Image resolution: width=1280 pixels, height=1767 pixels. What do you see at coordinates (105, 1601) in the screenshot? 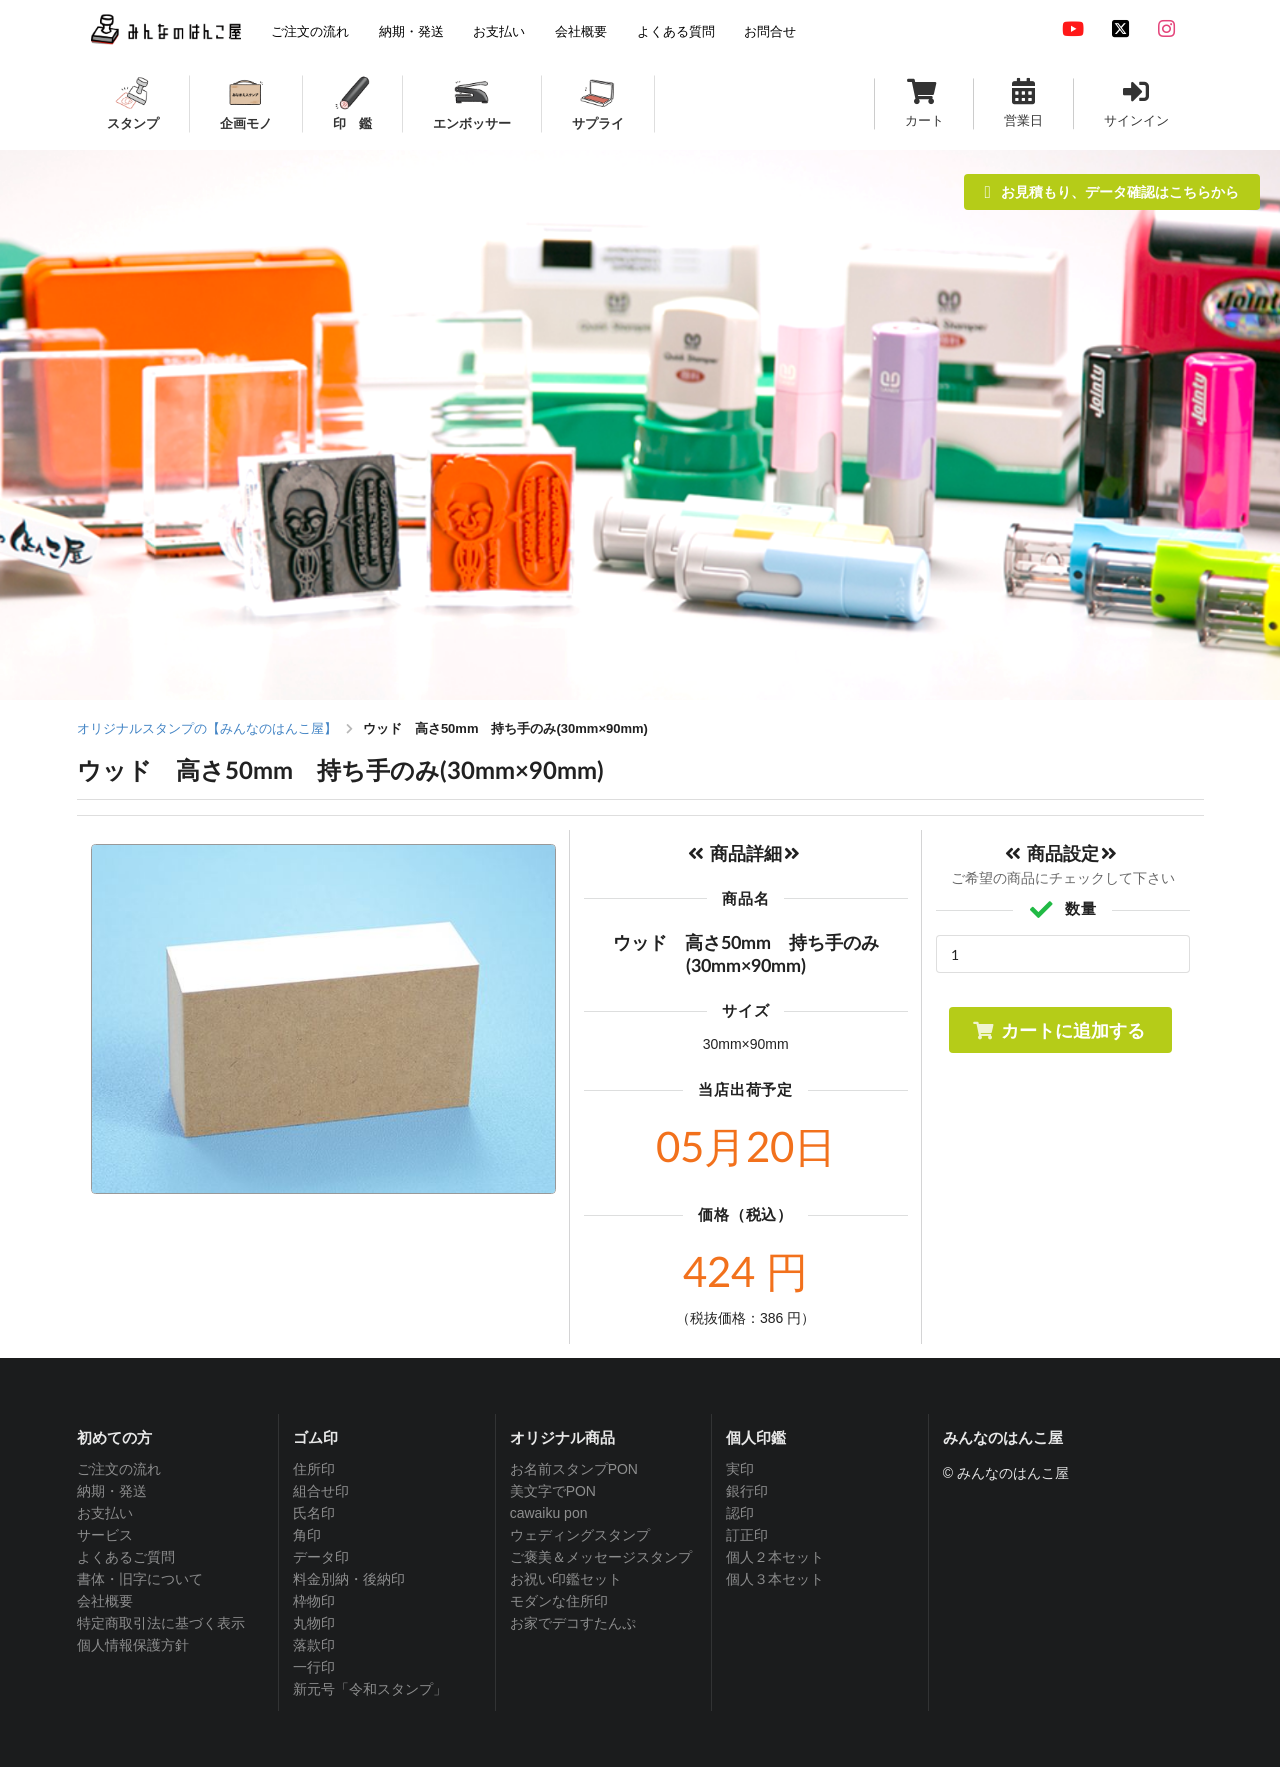
I see `会社概要` at bounding box center [105, 1601].